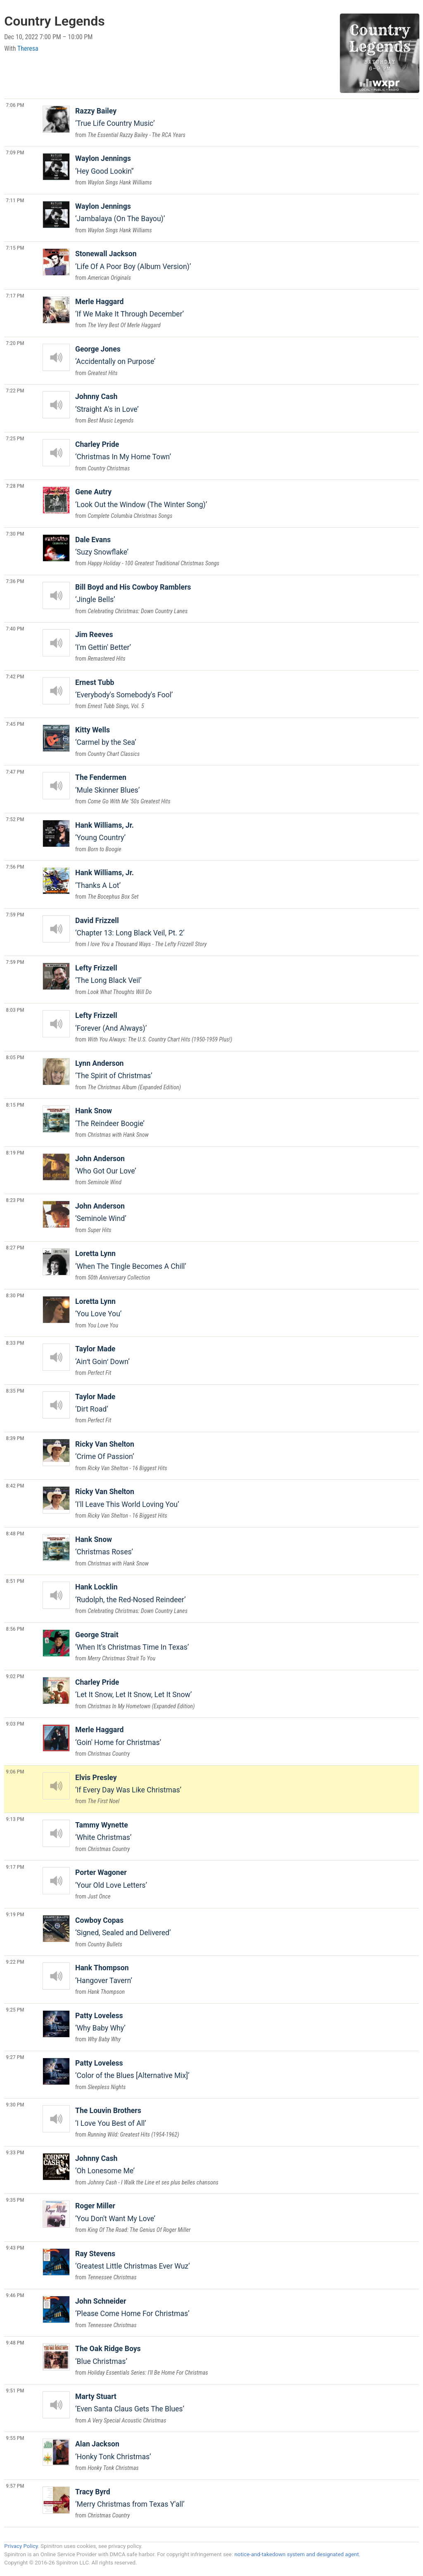  Describe the element at coordinates (15, 1723) in the screenshot. I see `9:03 PM` at that location.